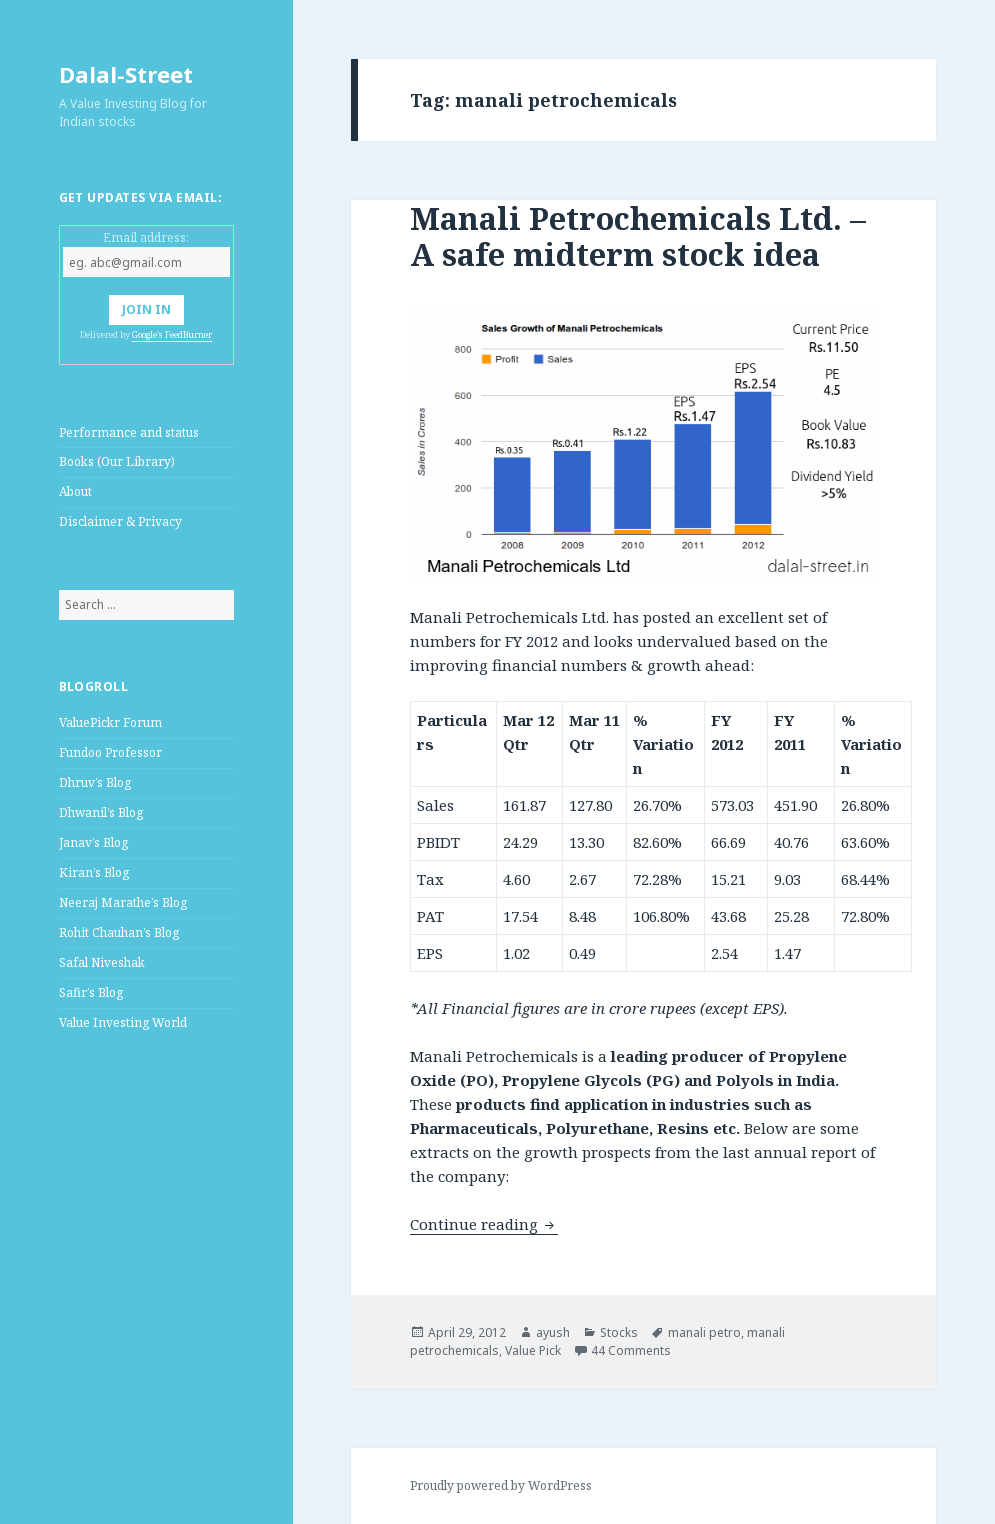 The height and width of the screenshot is (1524, 995). Describe the element at coordinates (123, 1022) in the screenshot. I see `Value Investing World` at that location.